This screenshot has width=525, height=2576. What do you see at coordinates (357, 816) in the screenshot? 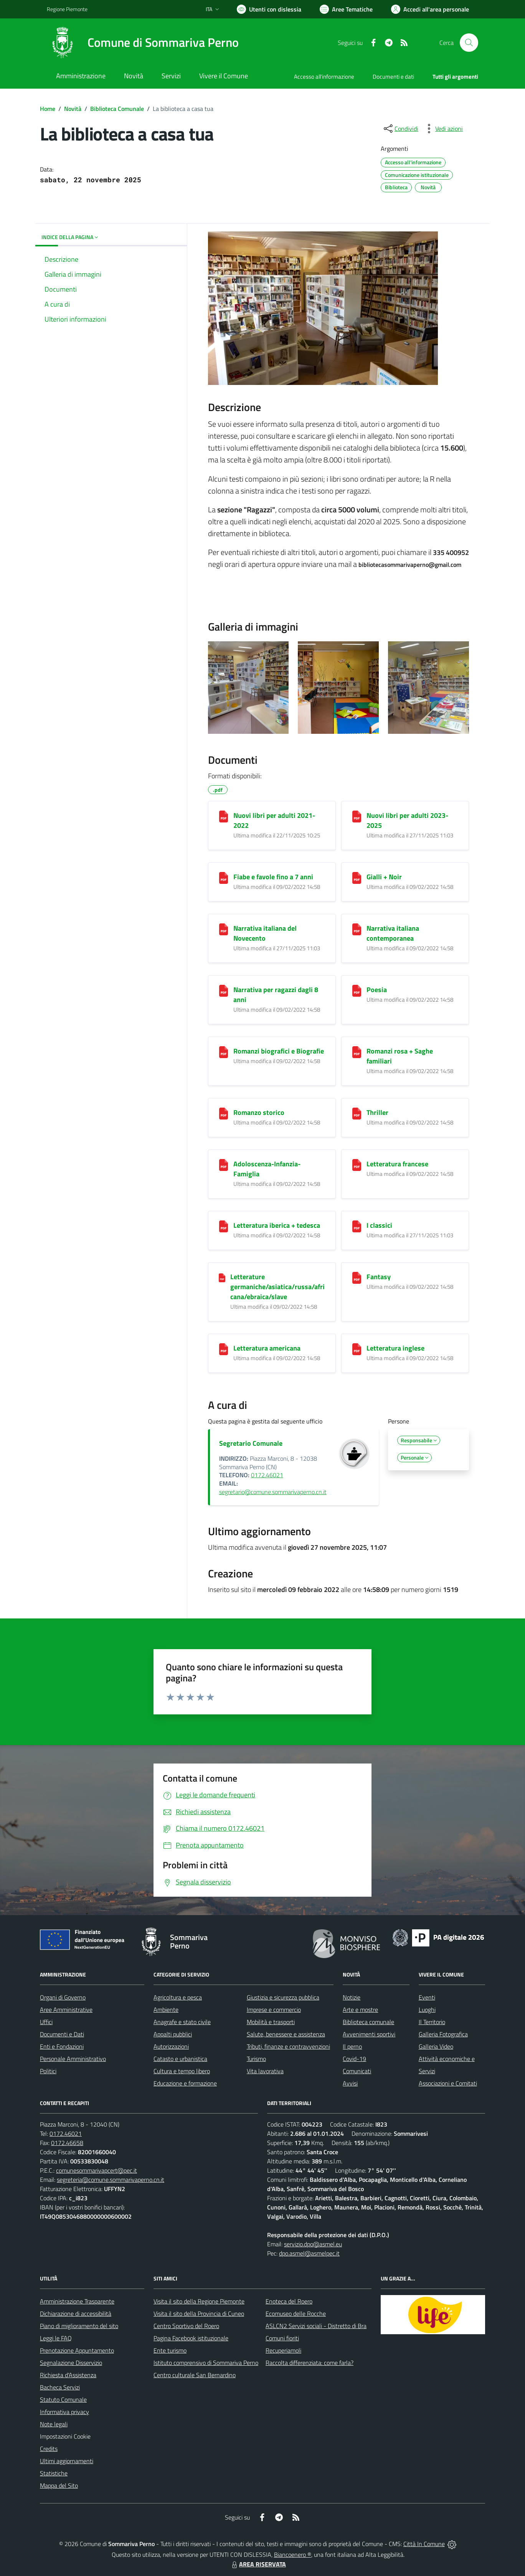
I see `[Nuovi libri per adulti 2023-2025]` at bounding box center [357, 816].